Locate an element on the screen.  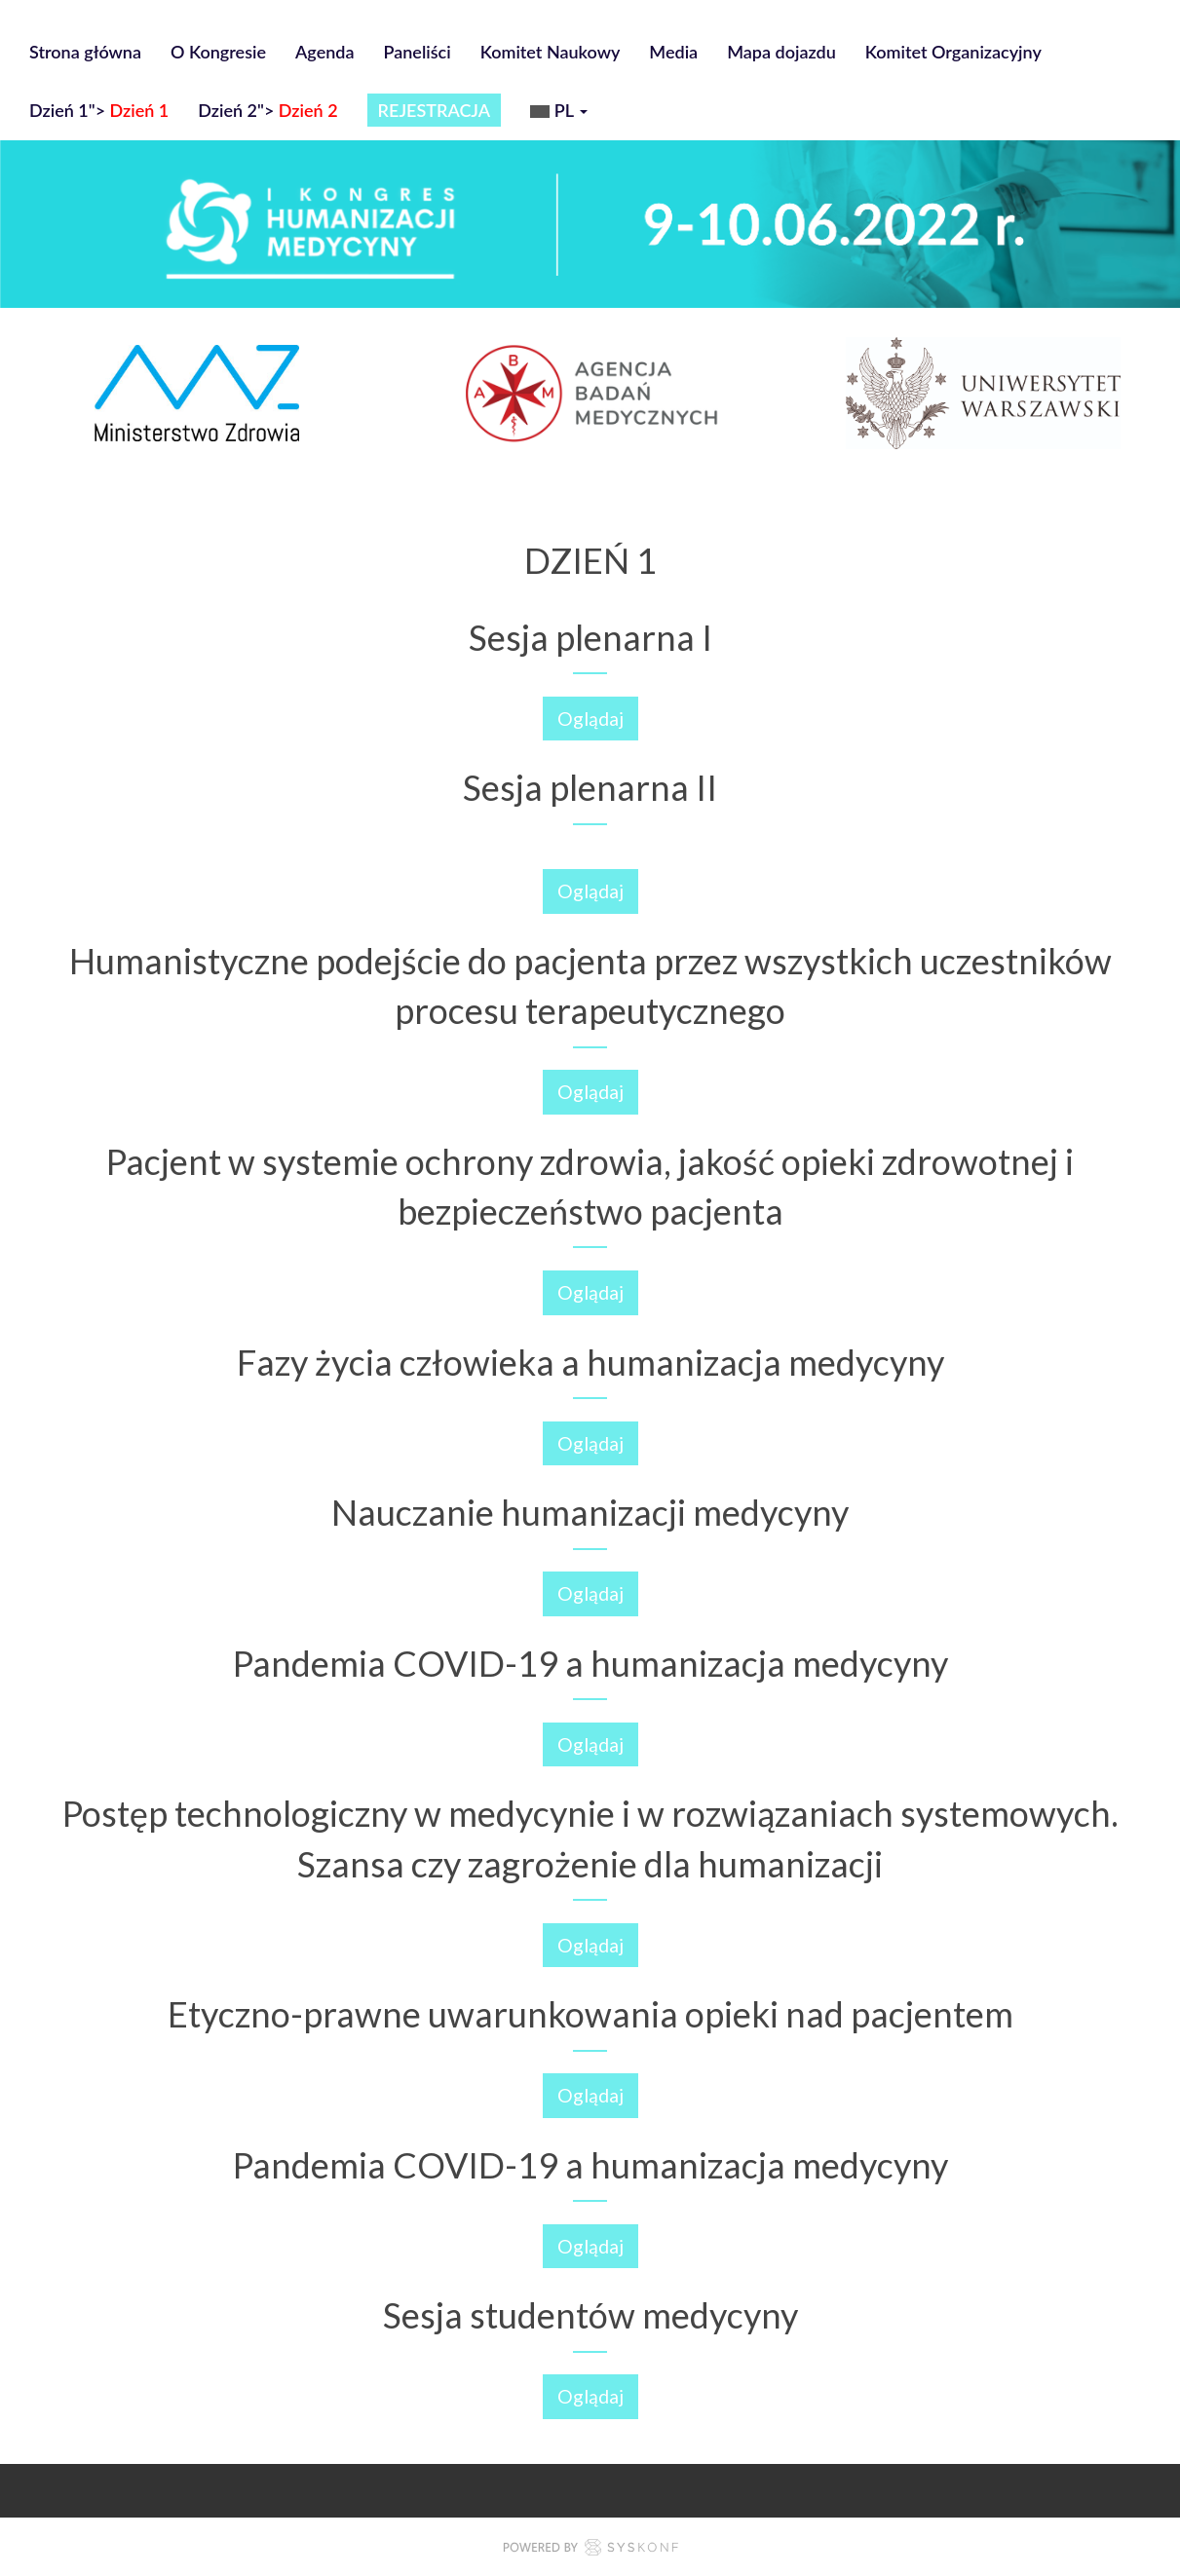
Mapa dojazdu is located at coordinates (781, 51).